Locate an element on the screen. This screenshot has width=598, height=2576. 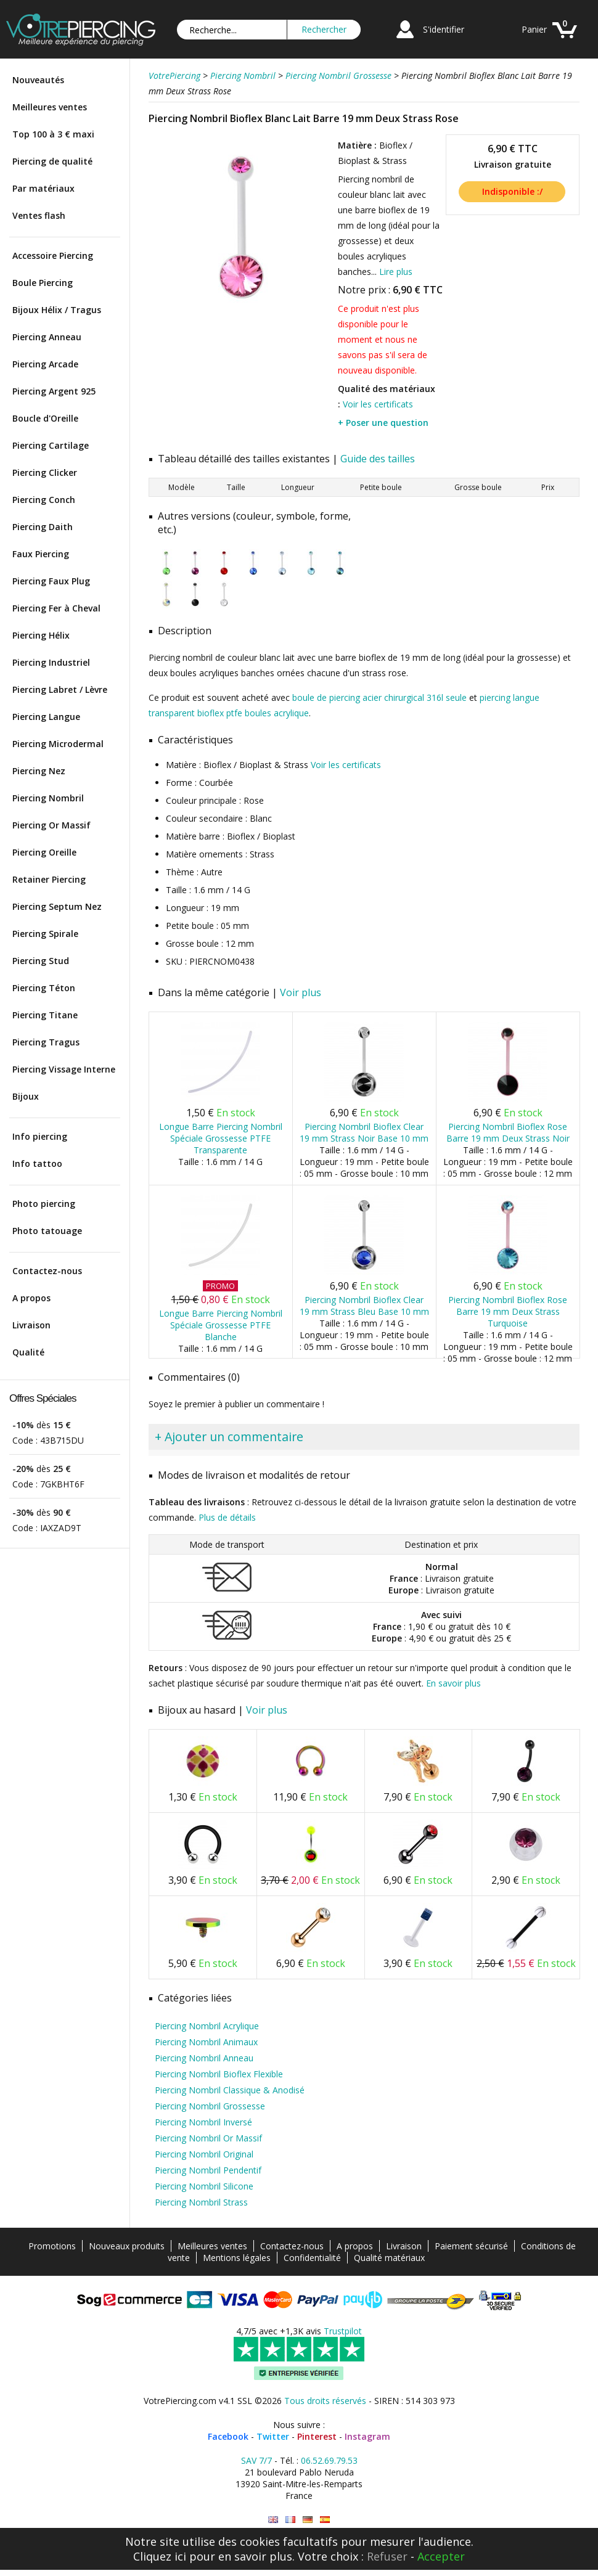
Top 100 à 3 € maxi is located at coordinates (53, 134).